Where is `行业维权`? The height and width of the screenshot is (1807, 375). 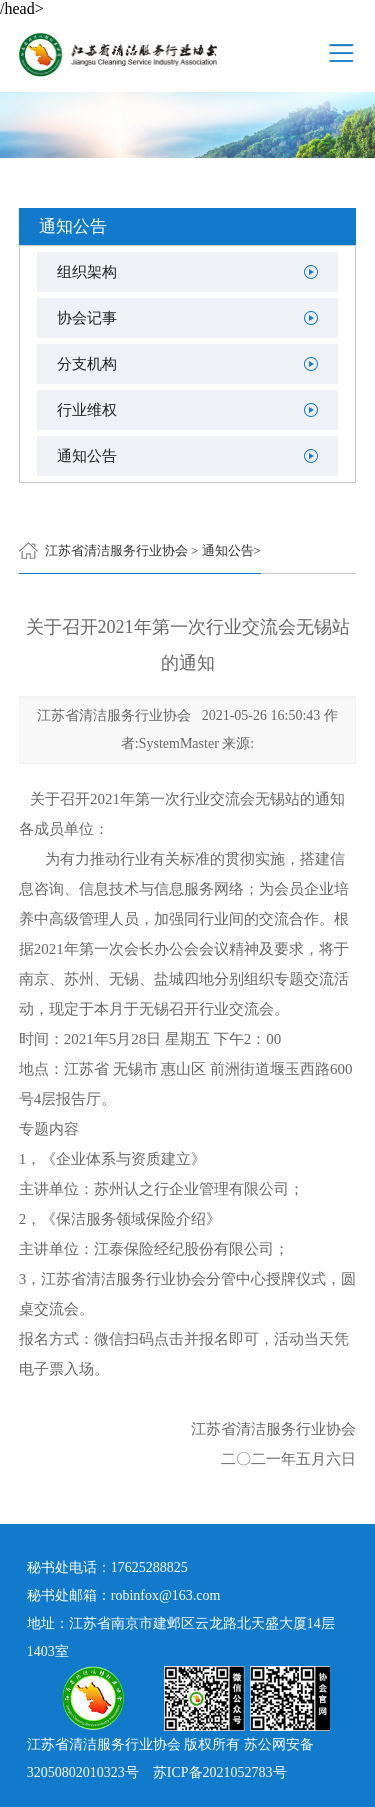 行业维权 is located at coordinates (87, 410).